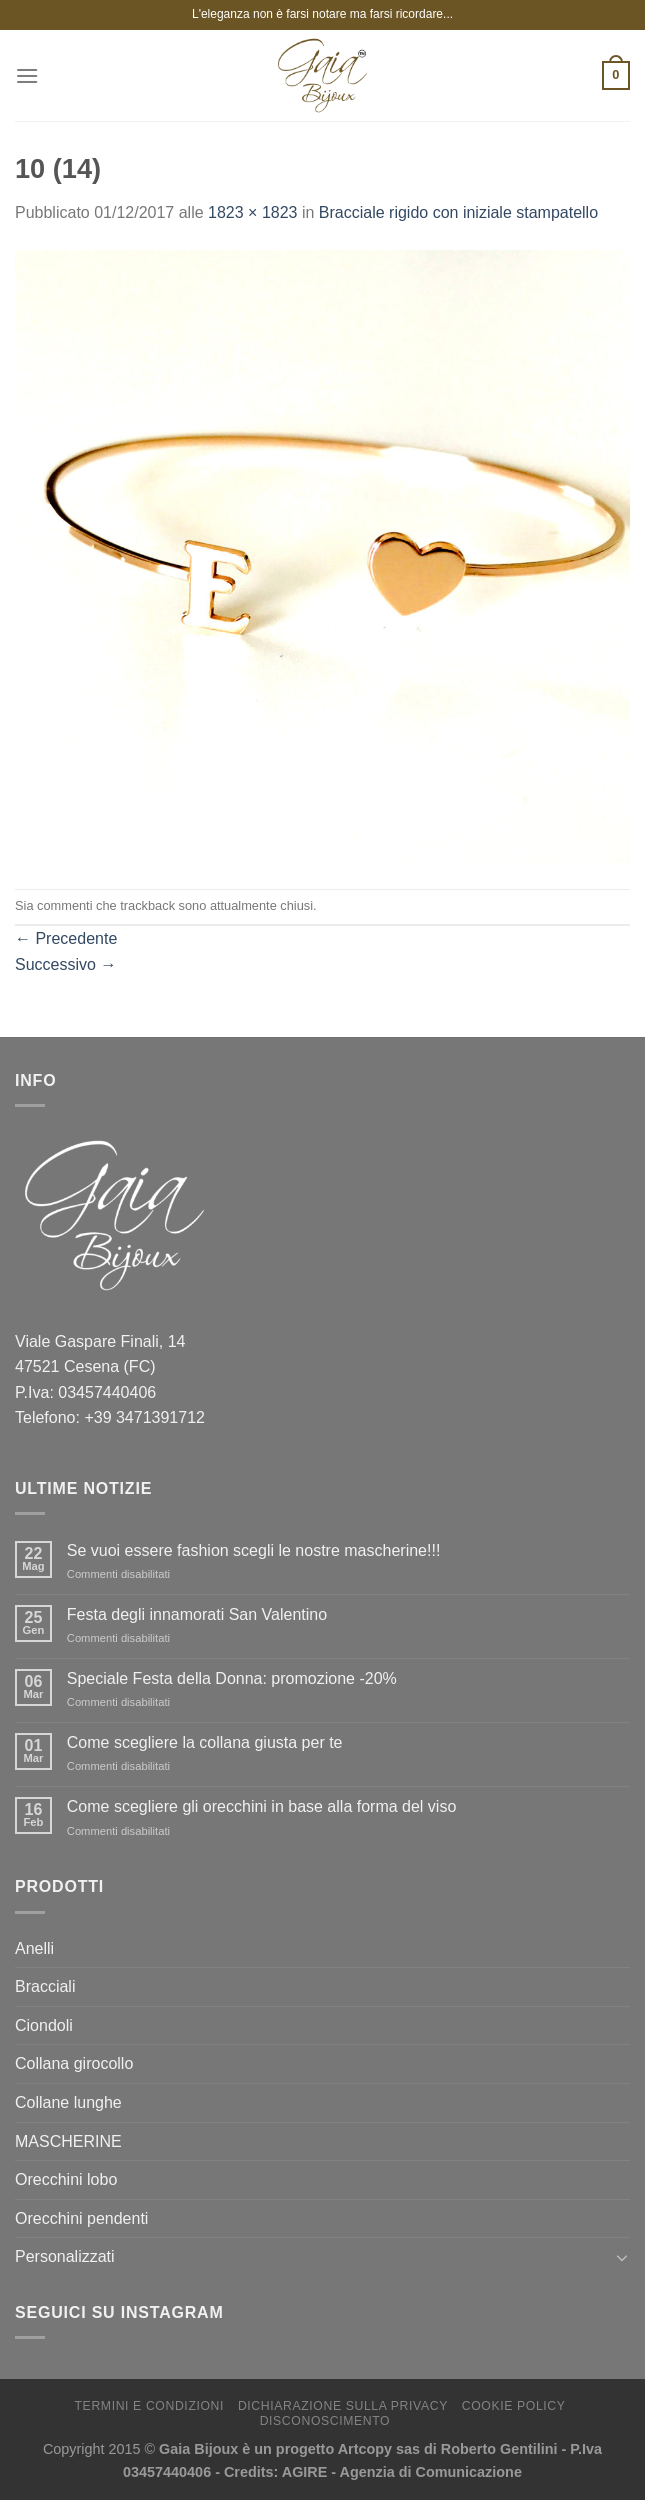  What do you see at coordinates (325, 2421) in the screenshot?
I see `Disconoscimento` at bounding box center [325, 2421].